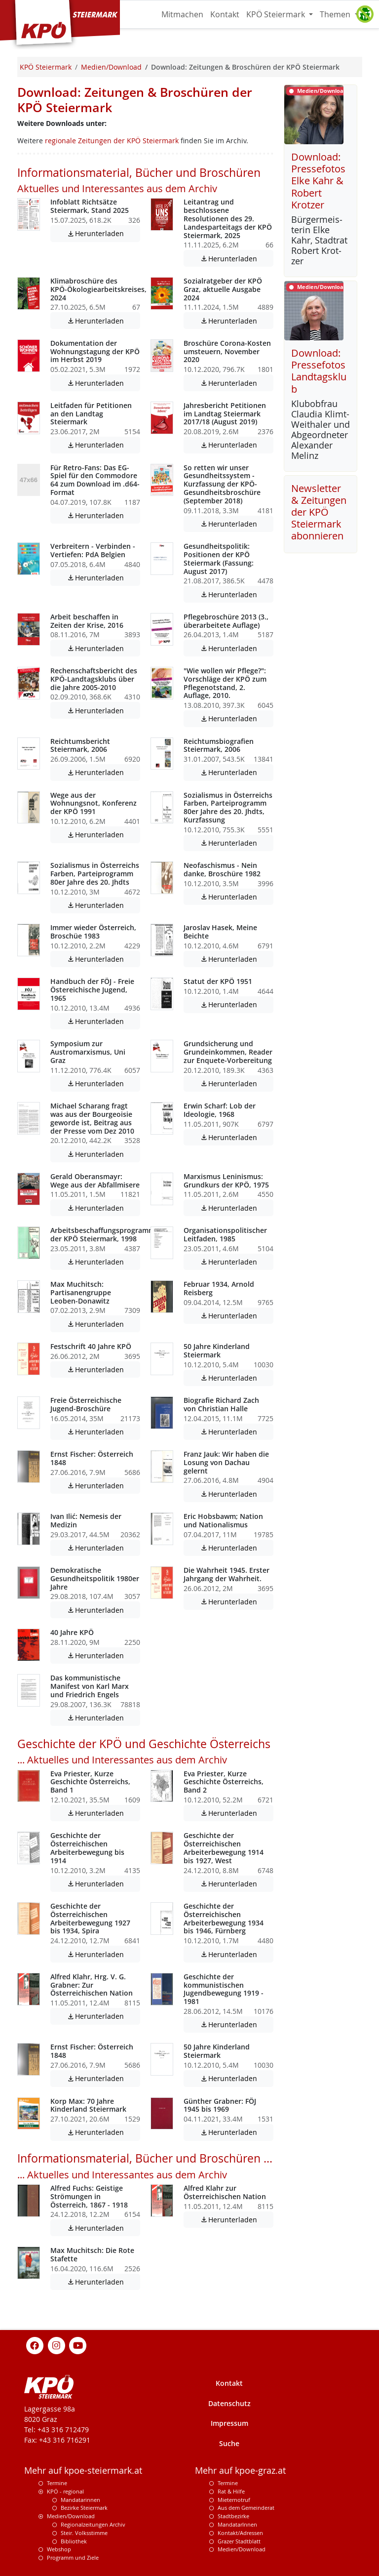 This screenshot has width=379, height=2576. I want to click on Mitmachen, so click(182, 14).